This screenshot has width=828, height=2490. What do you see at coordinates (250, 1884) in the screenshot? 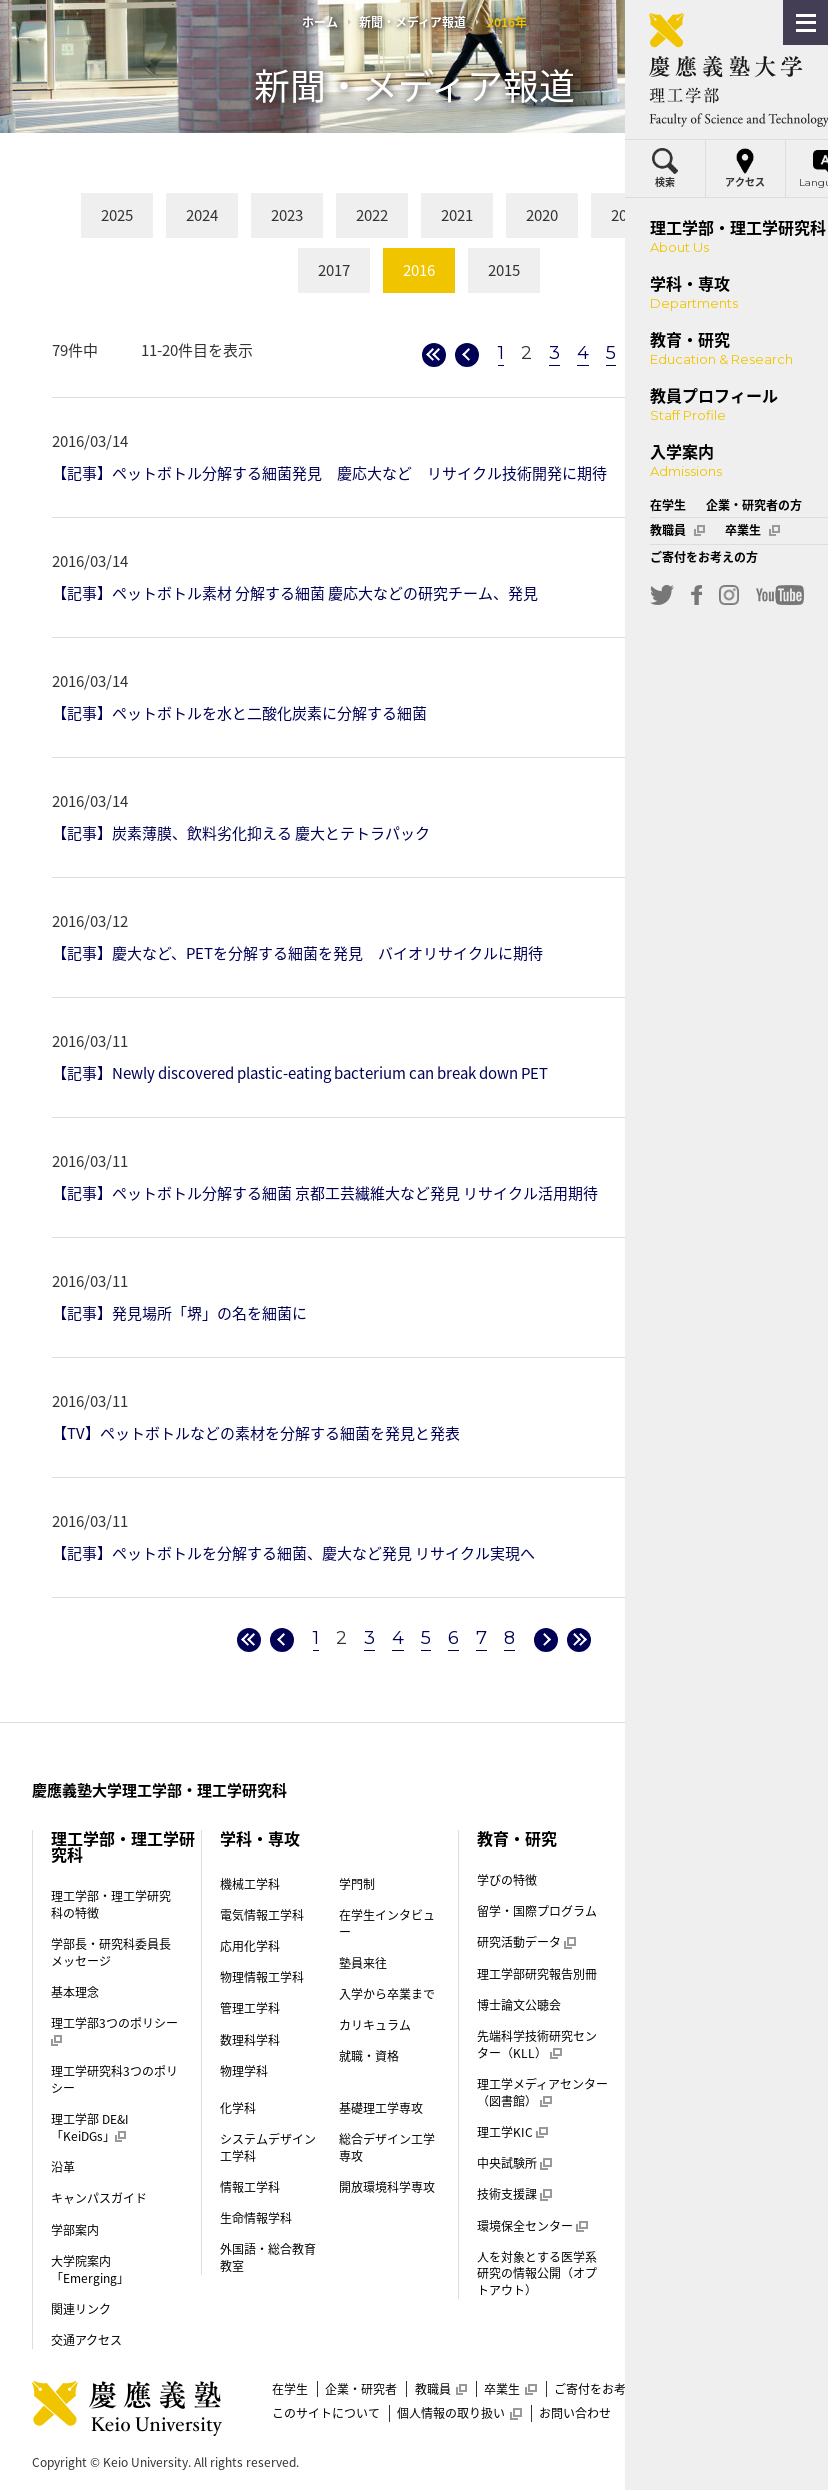
I see `機械工学科` at bounding box center [250, 1884].